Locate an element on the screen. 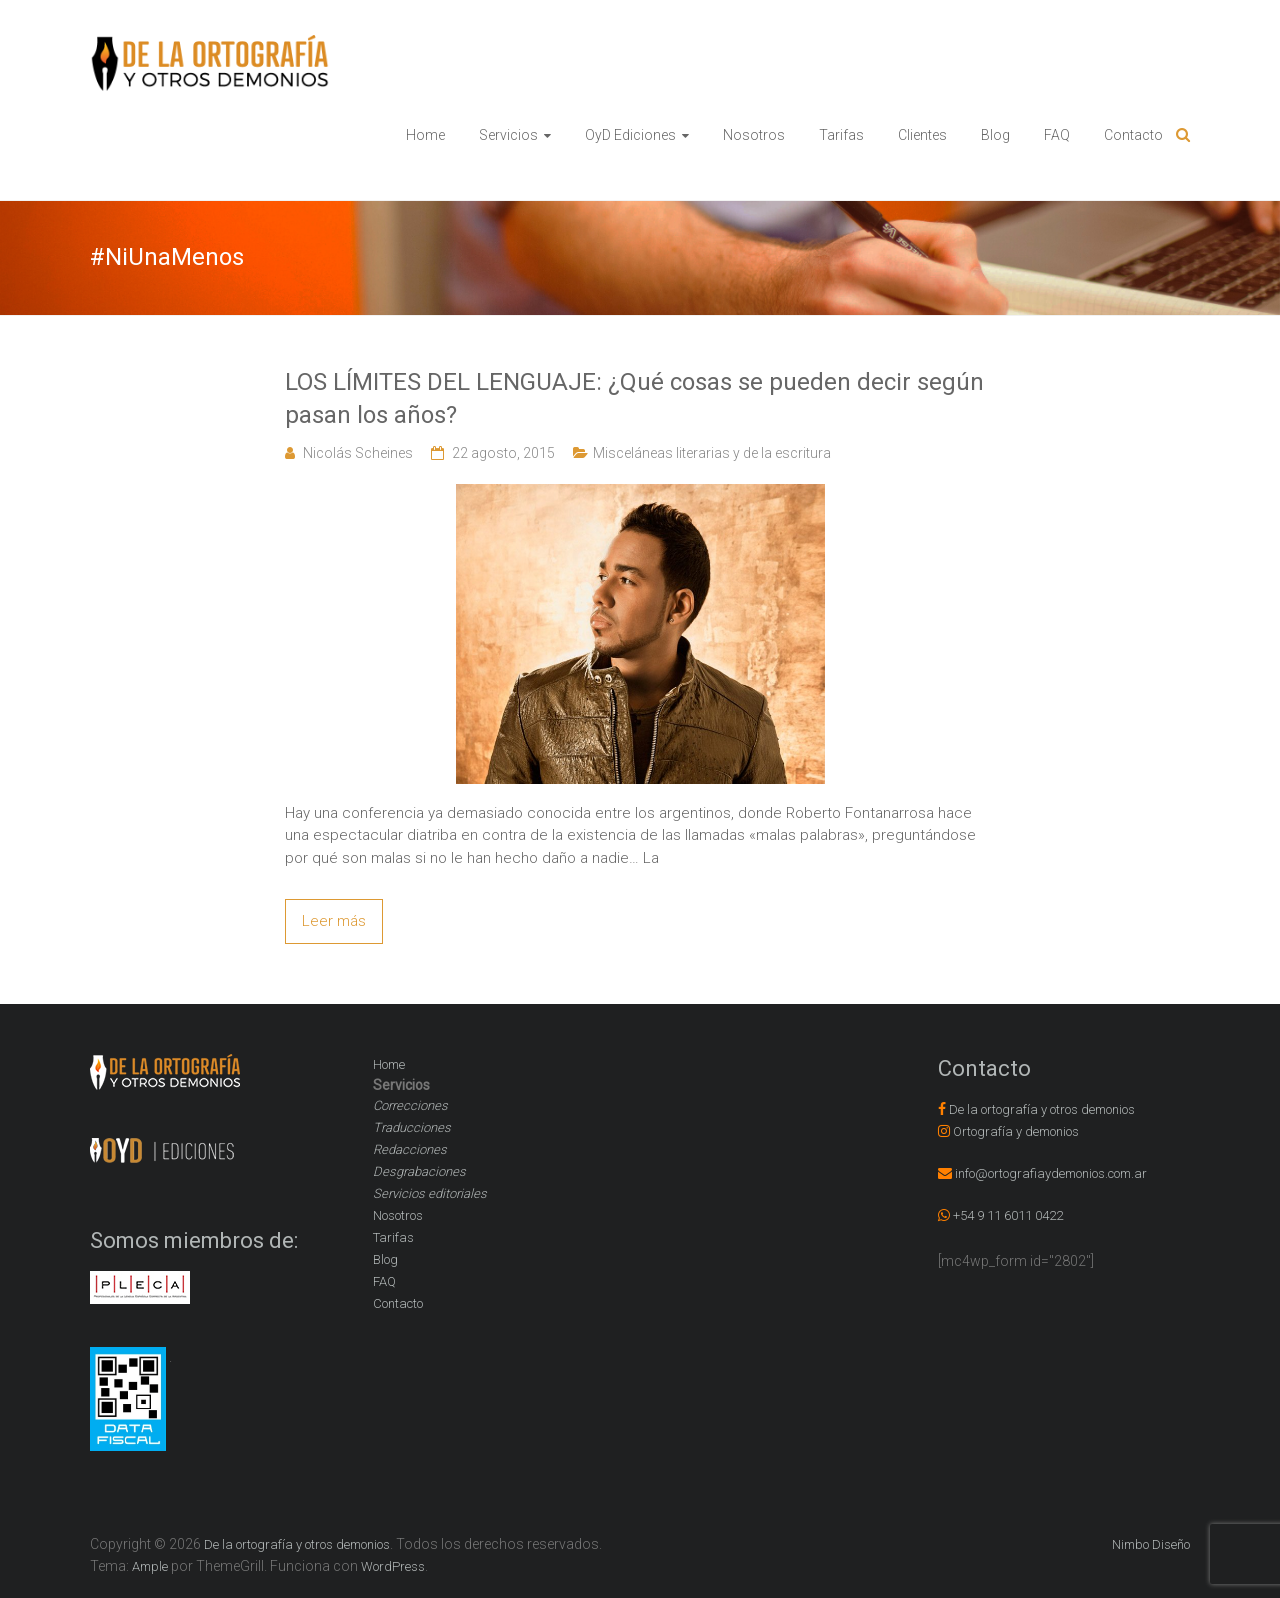 This screenshot has width=1280, height=1598. Servicios is located at coordinates (508, 135).